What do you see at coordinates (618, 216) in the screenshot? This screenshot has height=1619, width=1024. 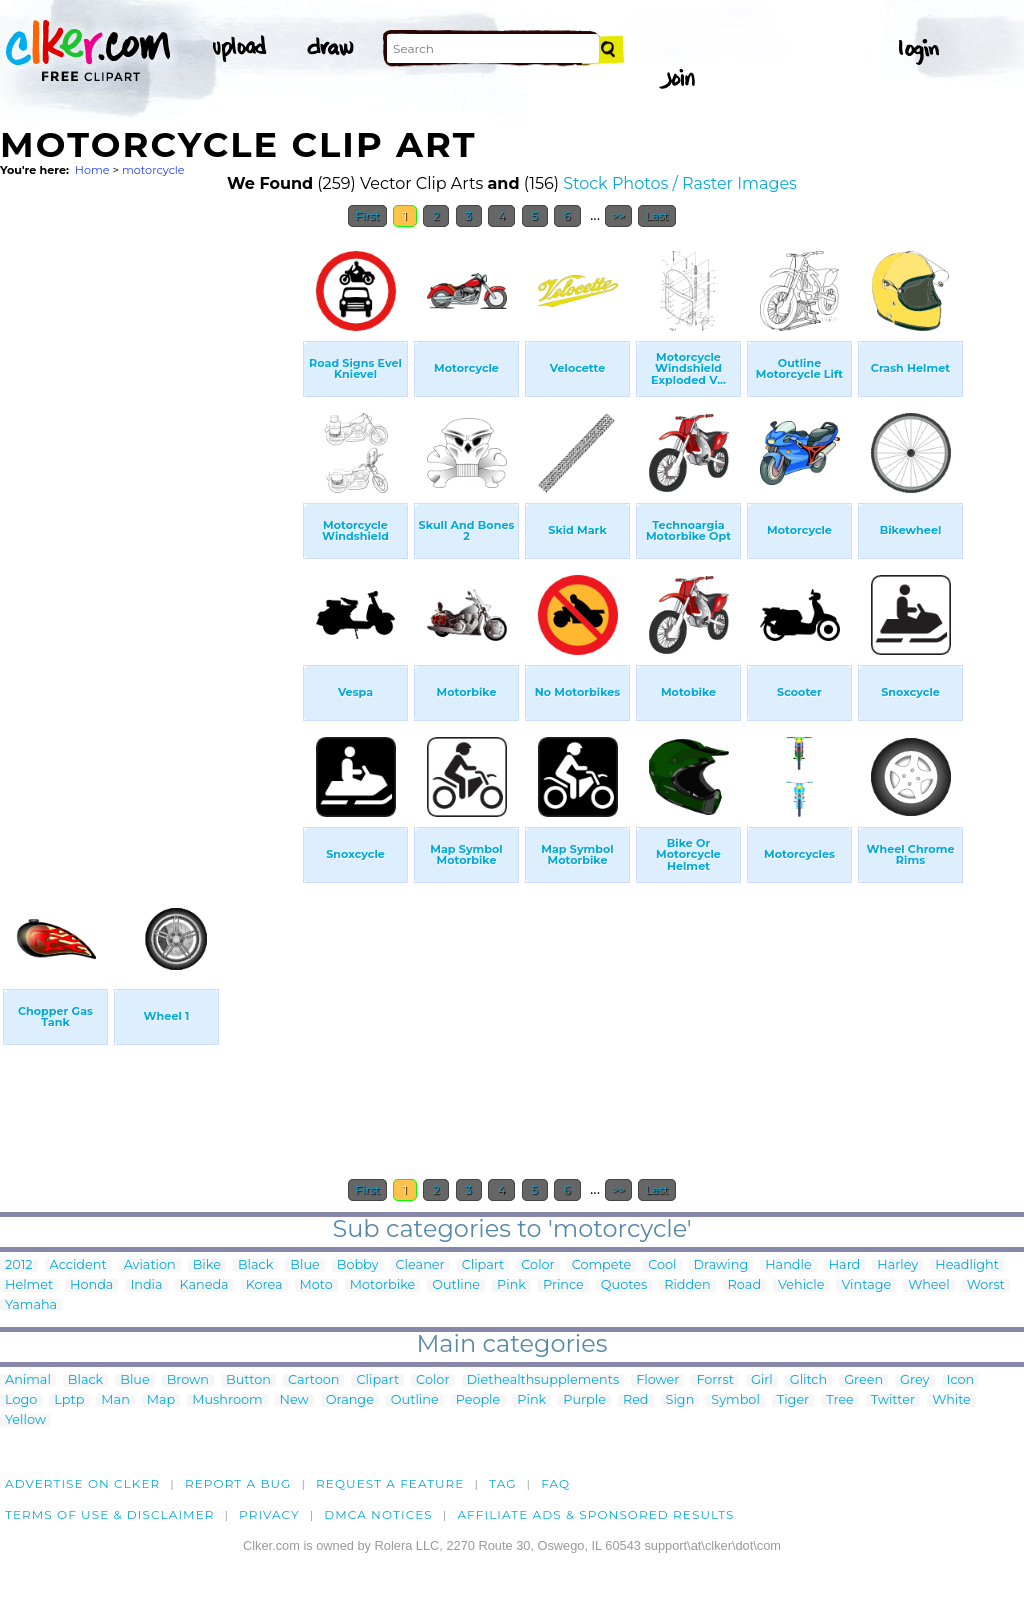 I see `>>` at bounding box center [618, 216].